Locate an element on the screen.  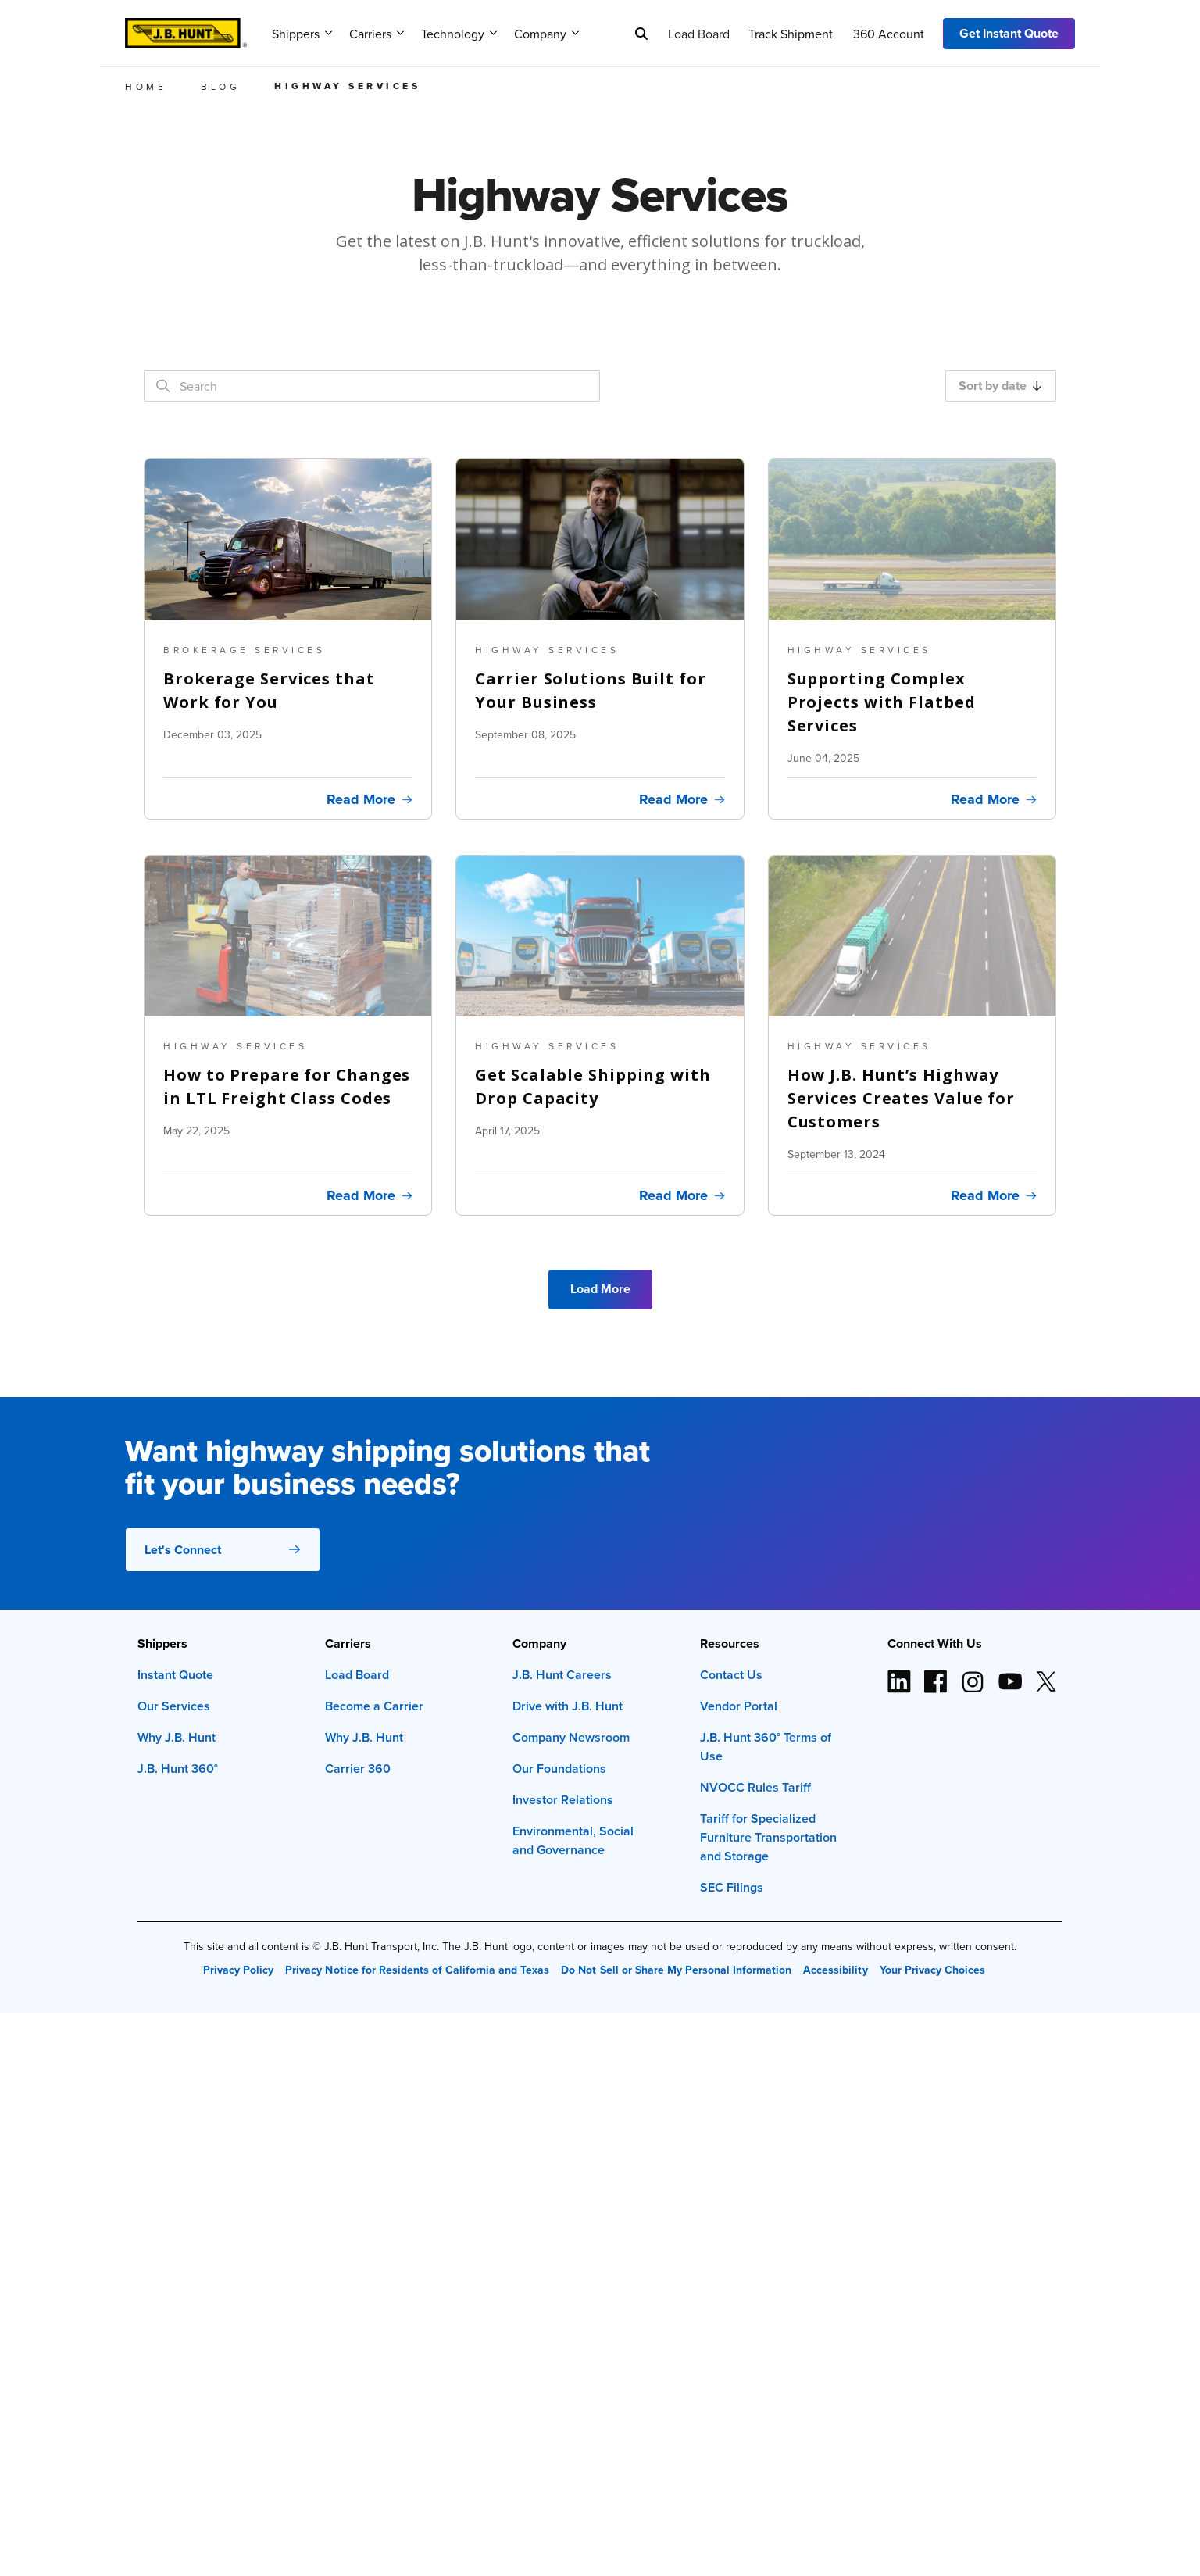
Your Privacy Choices is located at coordinates (932, 1969).